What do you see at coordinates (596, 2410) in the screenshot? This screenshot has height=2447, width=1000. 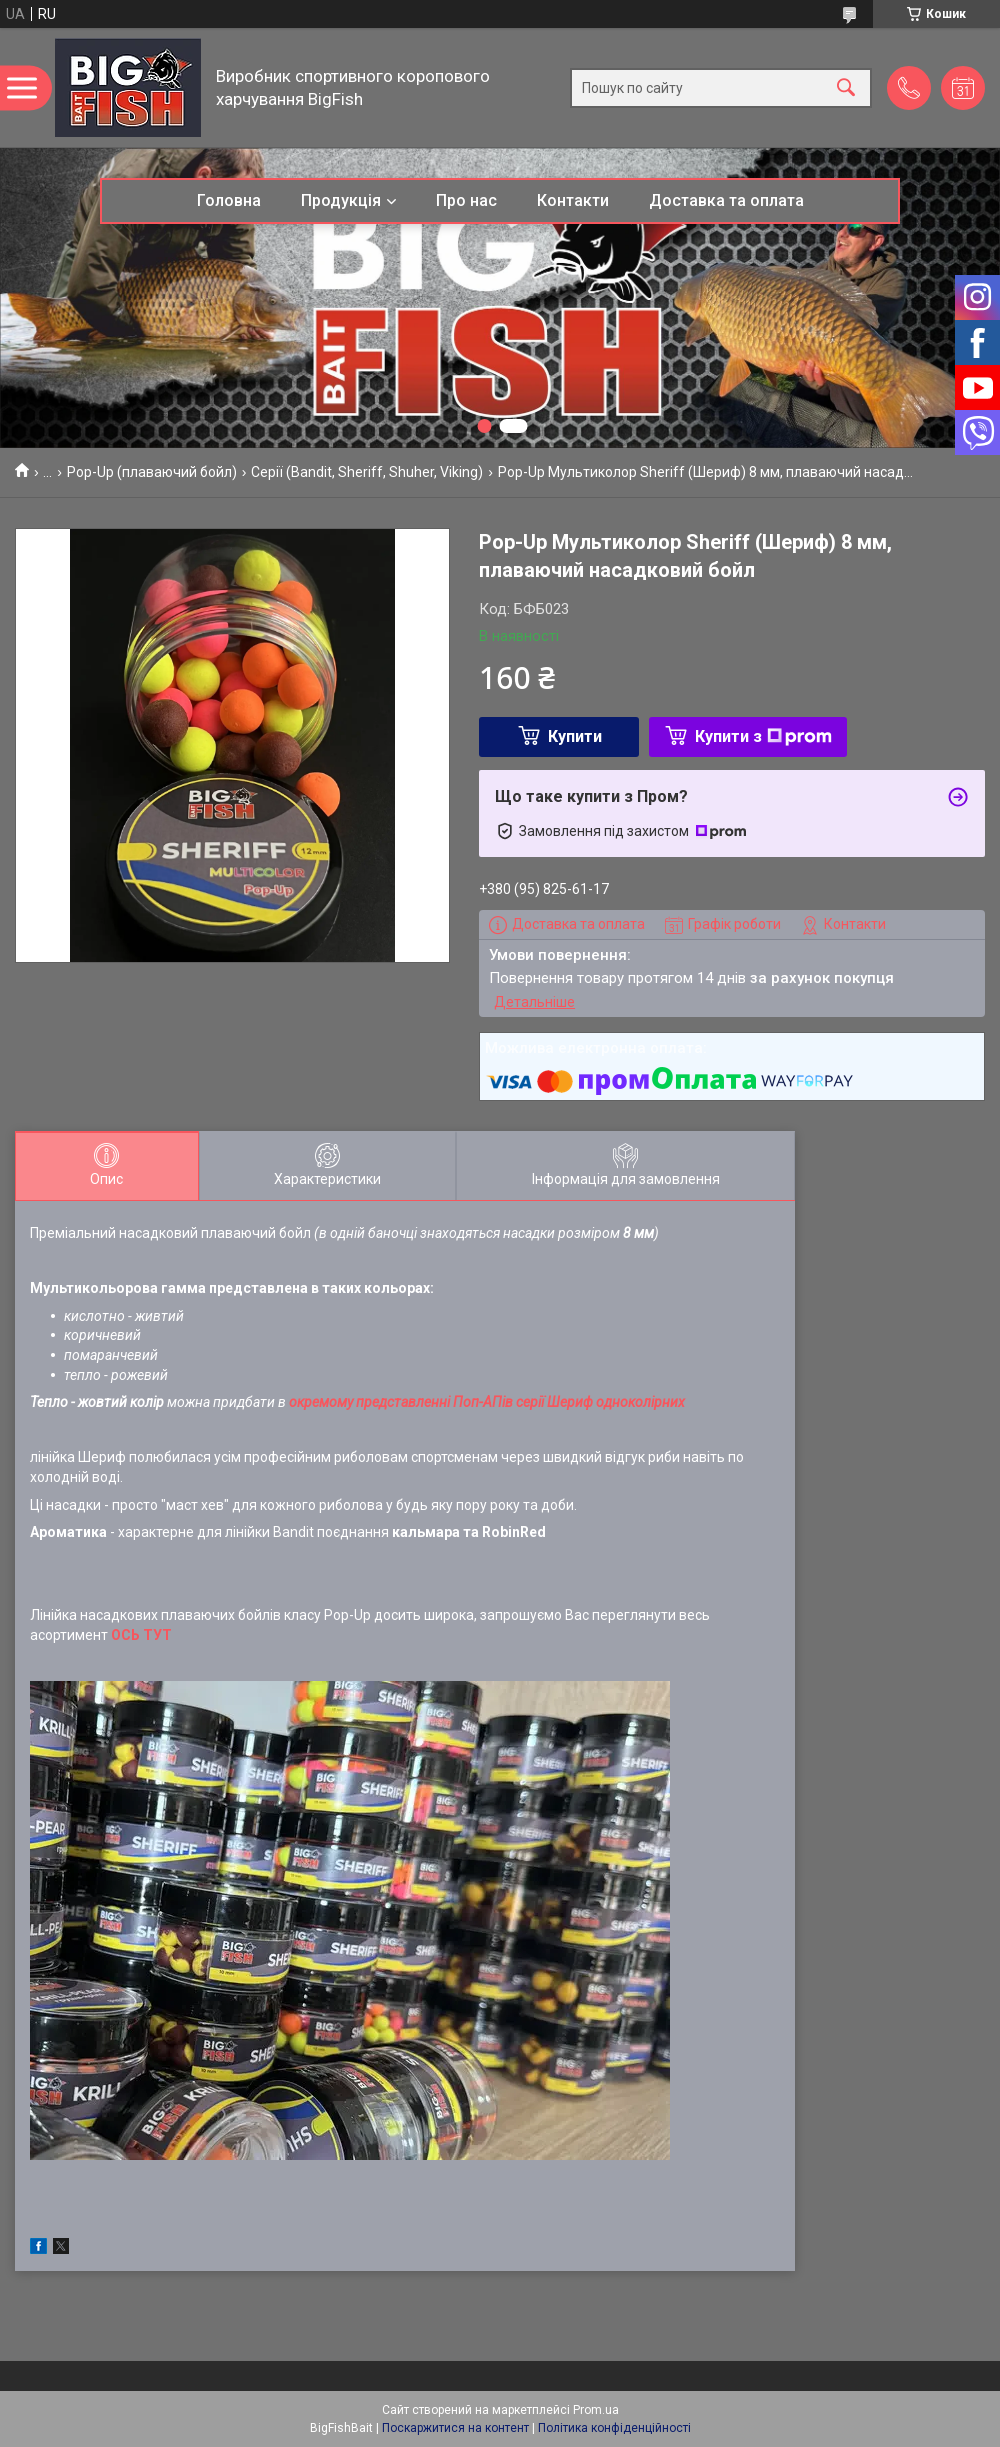 I see `Prom.ua` at bounding box center [596, 2410].